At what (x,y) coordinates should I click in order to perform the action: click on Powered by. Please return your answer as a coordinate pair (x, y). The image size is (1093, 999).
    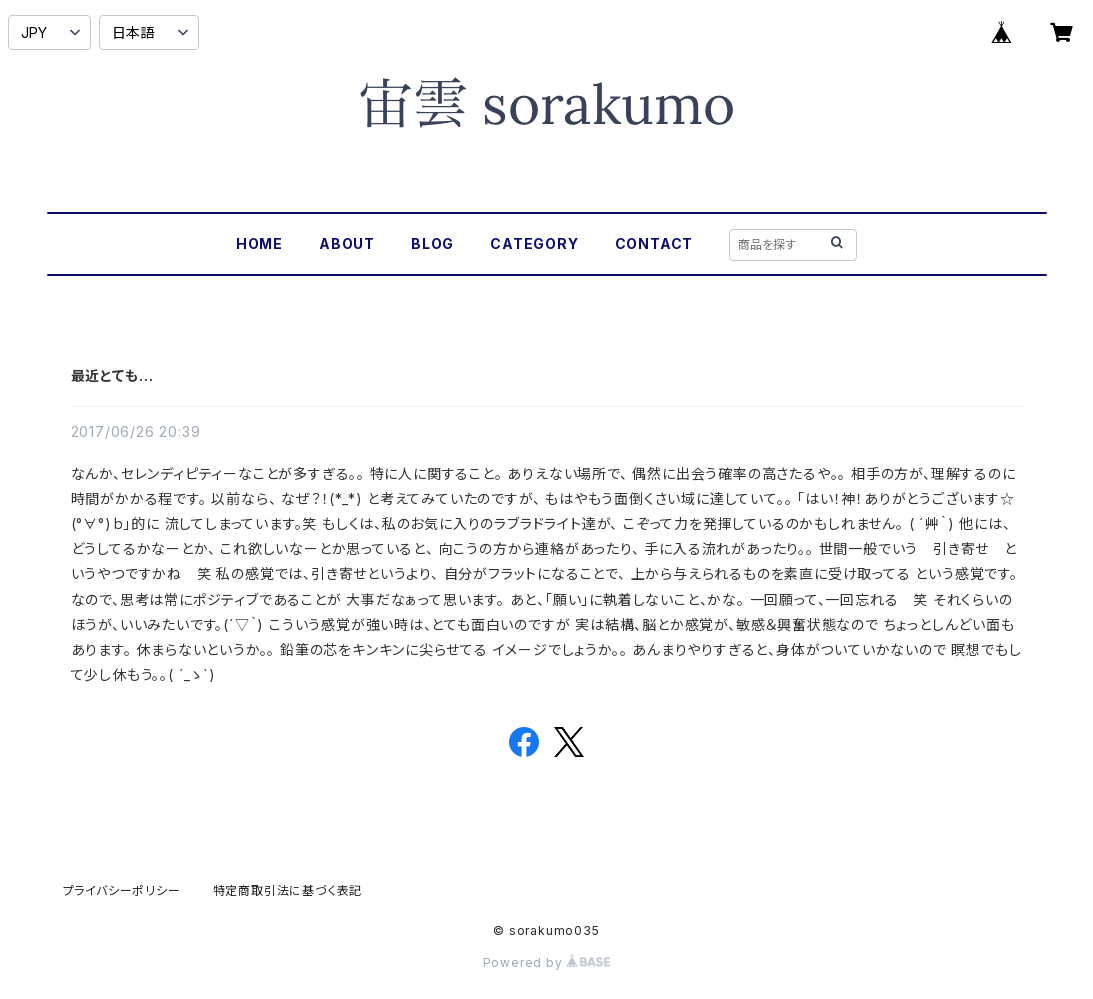
    Looking at the image, I should click on (547, 962).